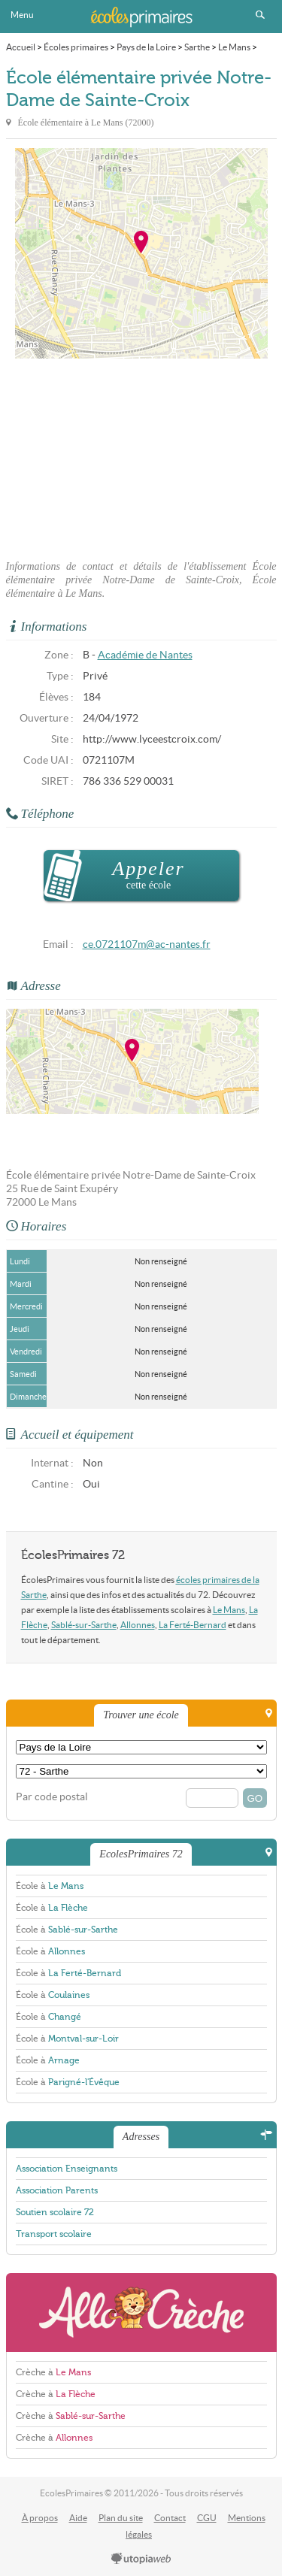 This screenshot has height=2576, width=282. What do you see at coordinates (78, 2518) in the screenshot?
I see `Aide` at bounding box center [78, 2518].